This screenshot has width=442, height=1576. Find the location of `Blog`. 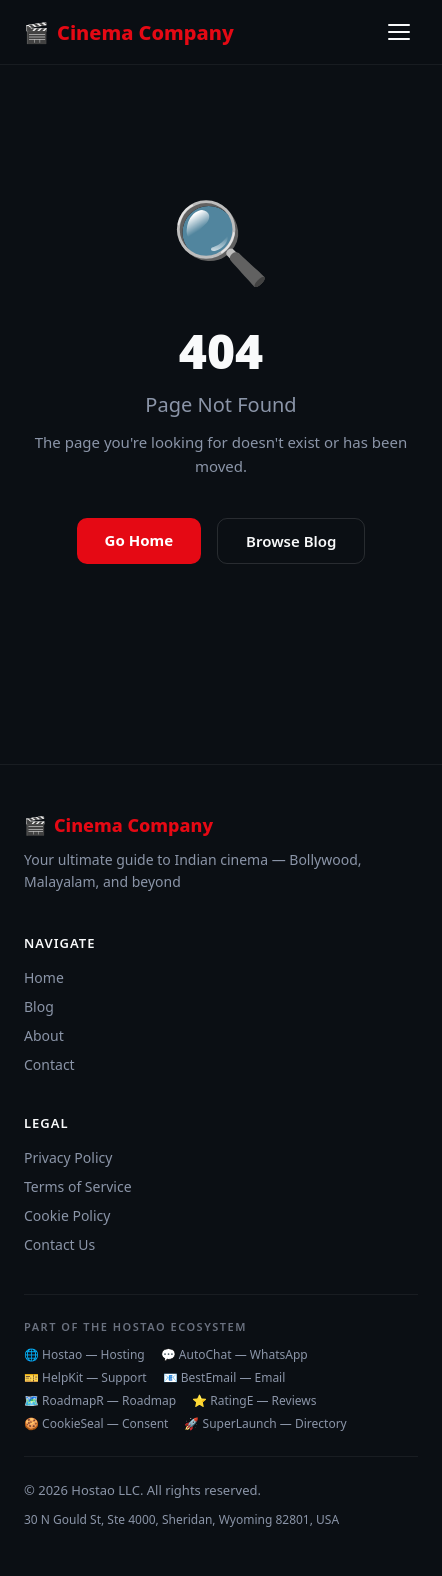

Blog is located at coordinates (39, 1006).